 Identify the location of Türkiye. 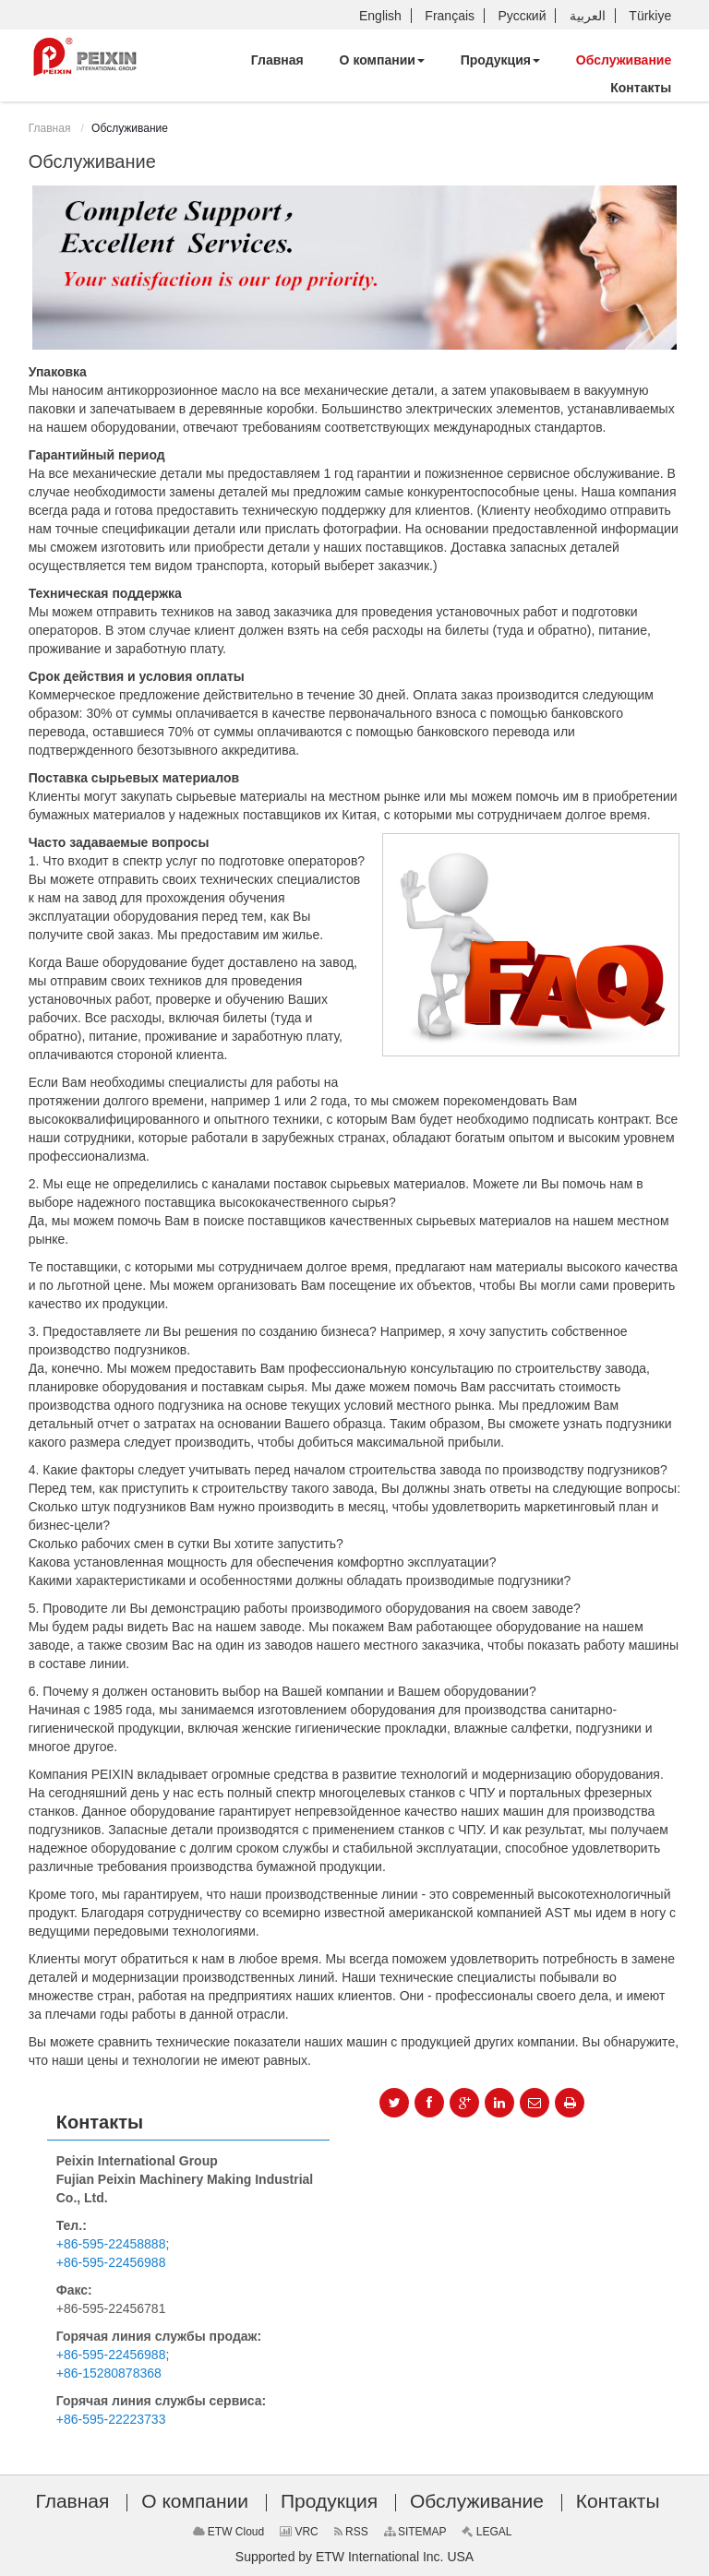
(650, 15).